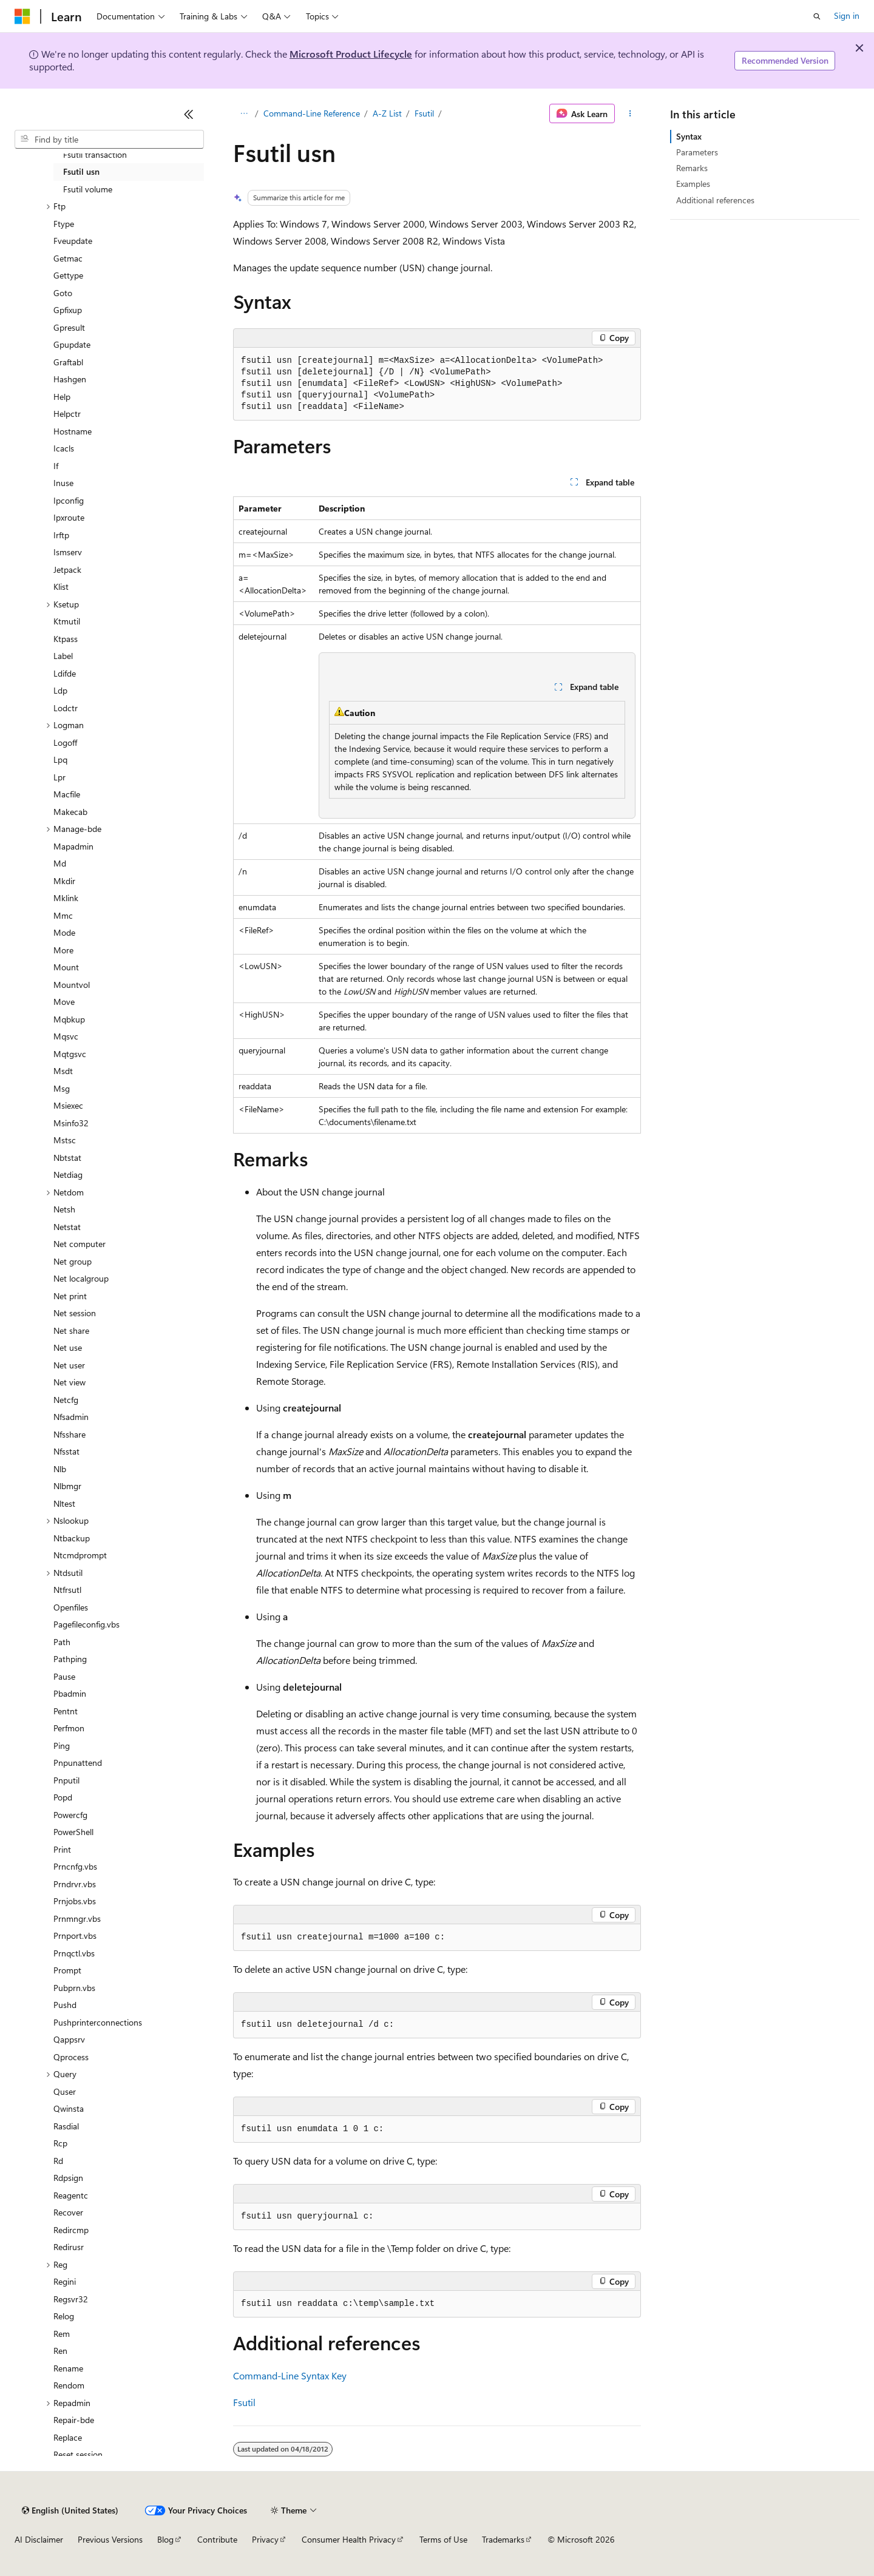 This screenshot has height=2576, width=874. What do you see at coordinates (59, 777) in the screenshot?
I see `Lpr [treeitem]` at bounding box center [59, 777].